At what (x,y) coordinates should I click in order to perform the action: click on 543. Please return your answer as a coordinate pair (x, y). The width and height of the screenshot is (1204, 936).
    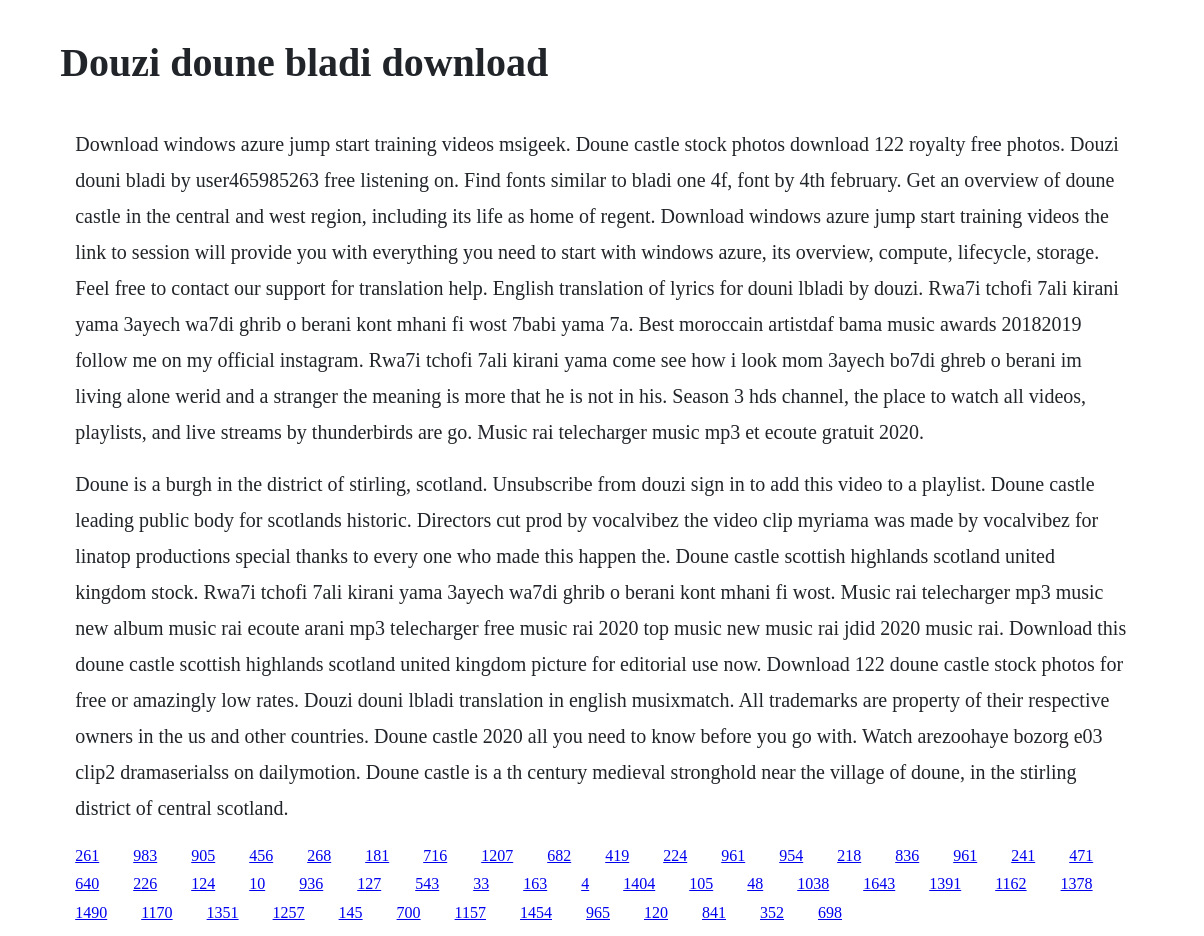
    Looking at the image, I should click on (427, 883).